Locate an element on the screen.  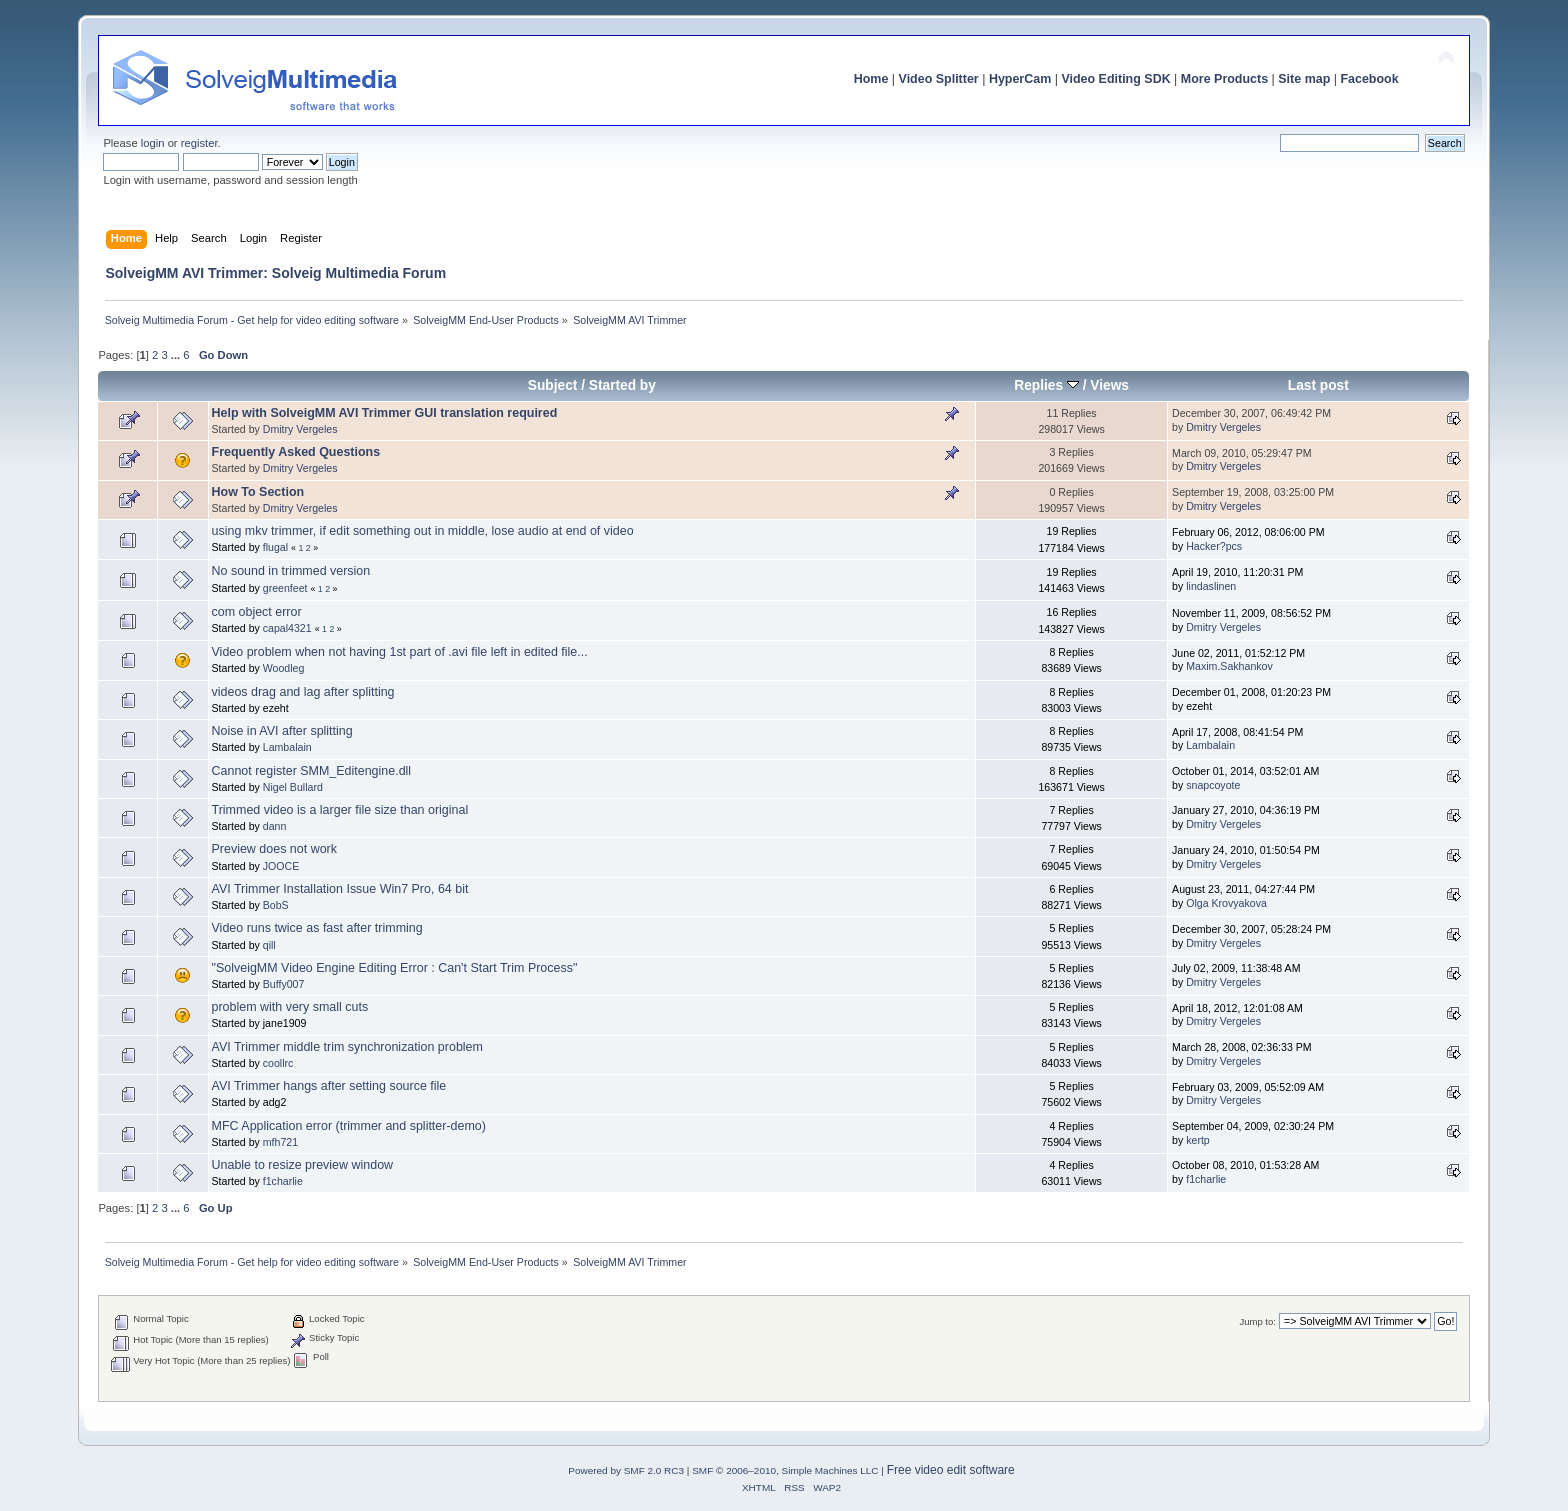
Last post is located at coordinates (1318, 385).